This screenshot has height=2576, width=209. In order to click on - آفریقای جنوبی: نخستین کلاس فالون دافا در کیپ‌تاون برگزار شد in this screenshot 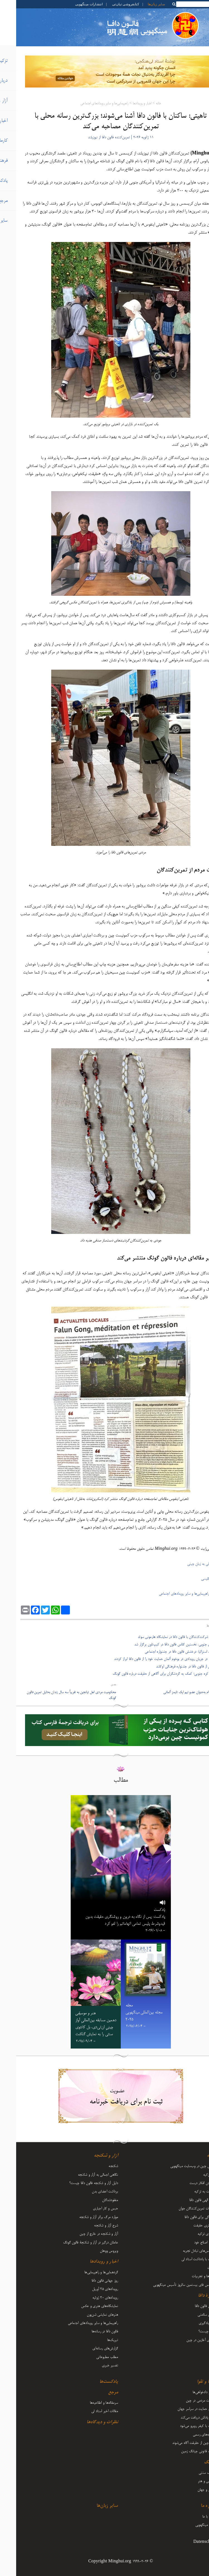, I will do `click(161, 1644)`.